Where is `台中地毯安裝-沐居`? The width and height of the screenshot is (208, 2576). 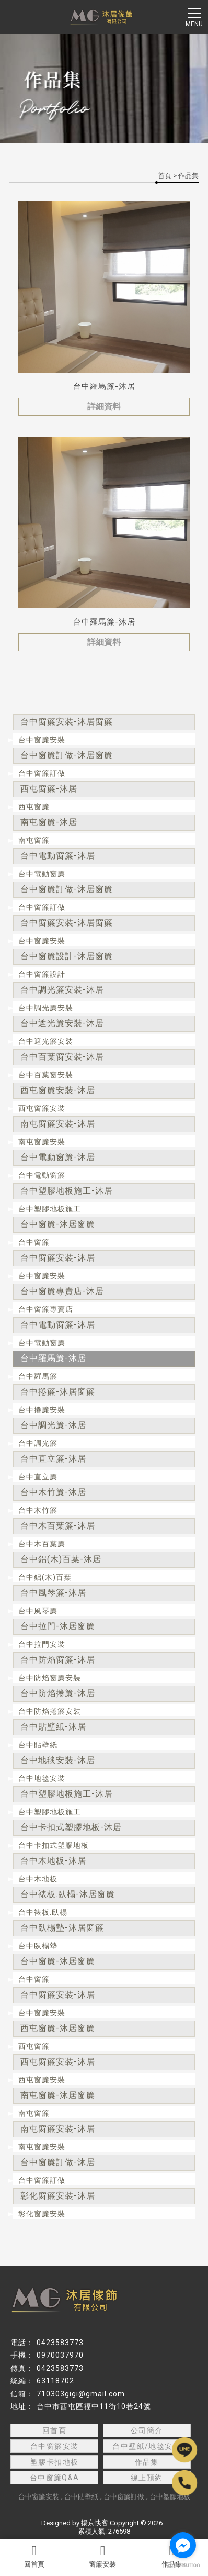 台中地毯安裝-沐居 is located at coordinates (57, 1760).